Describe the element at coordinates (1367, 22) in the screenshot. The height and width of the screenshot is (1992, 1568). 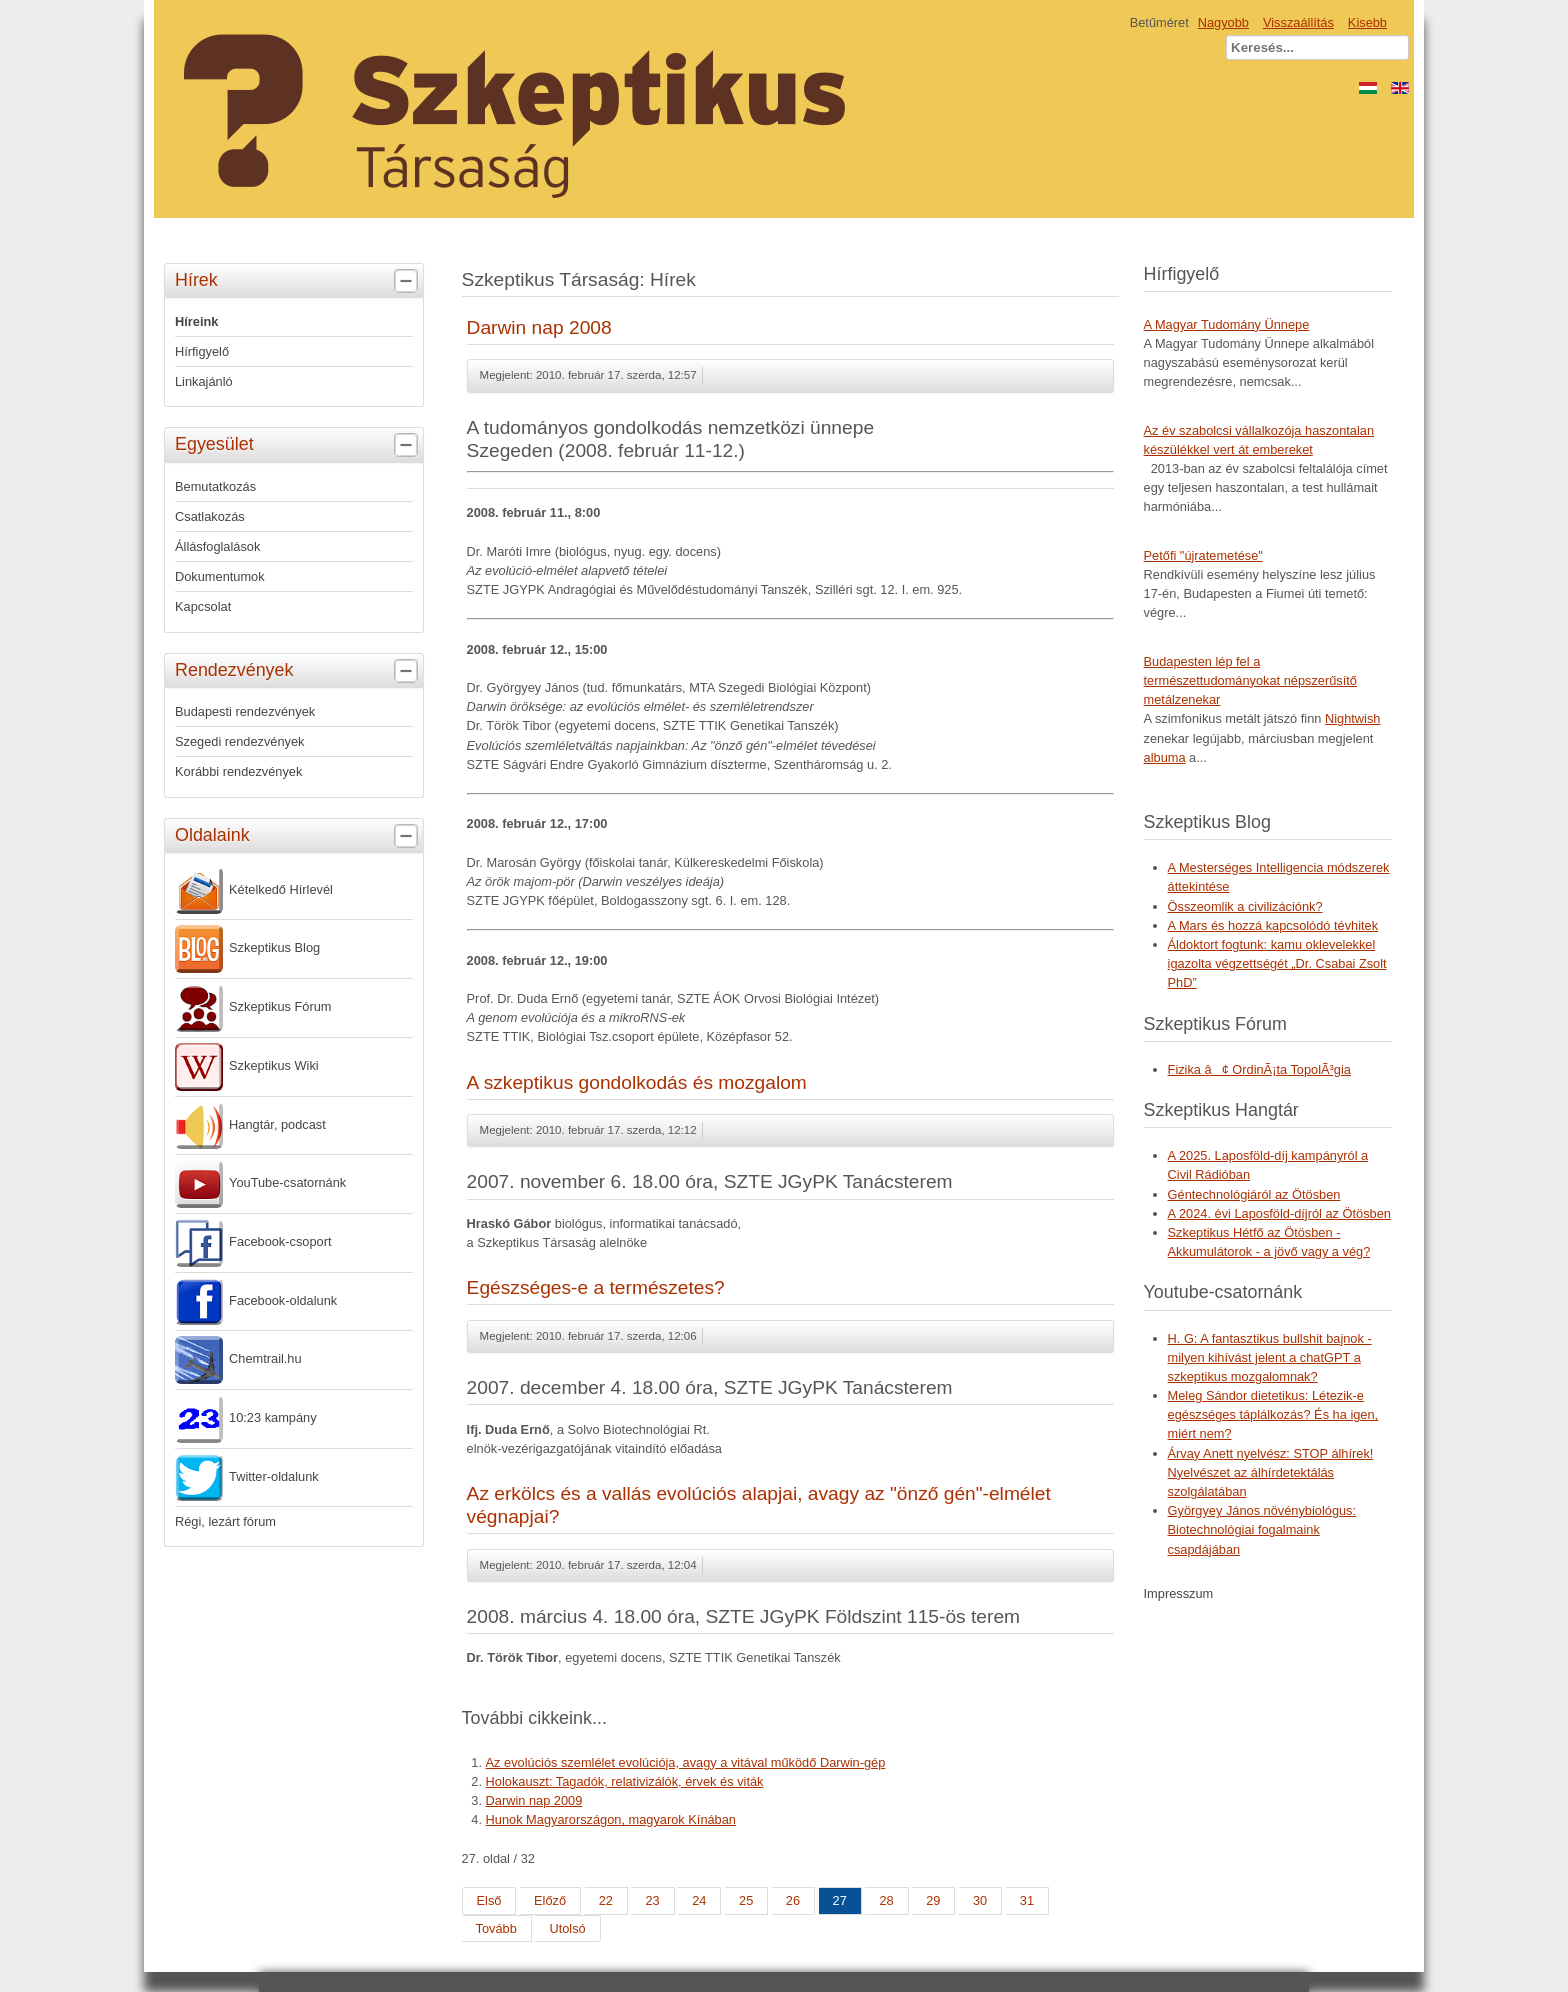
I see `Kisebb` at that location.